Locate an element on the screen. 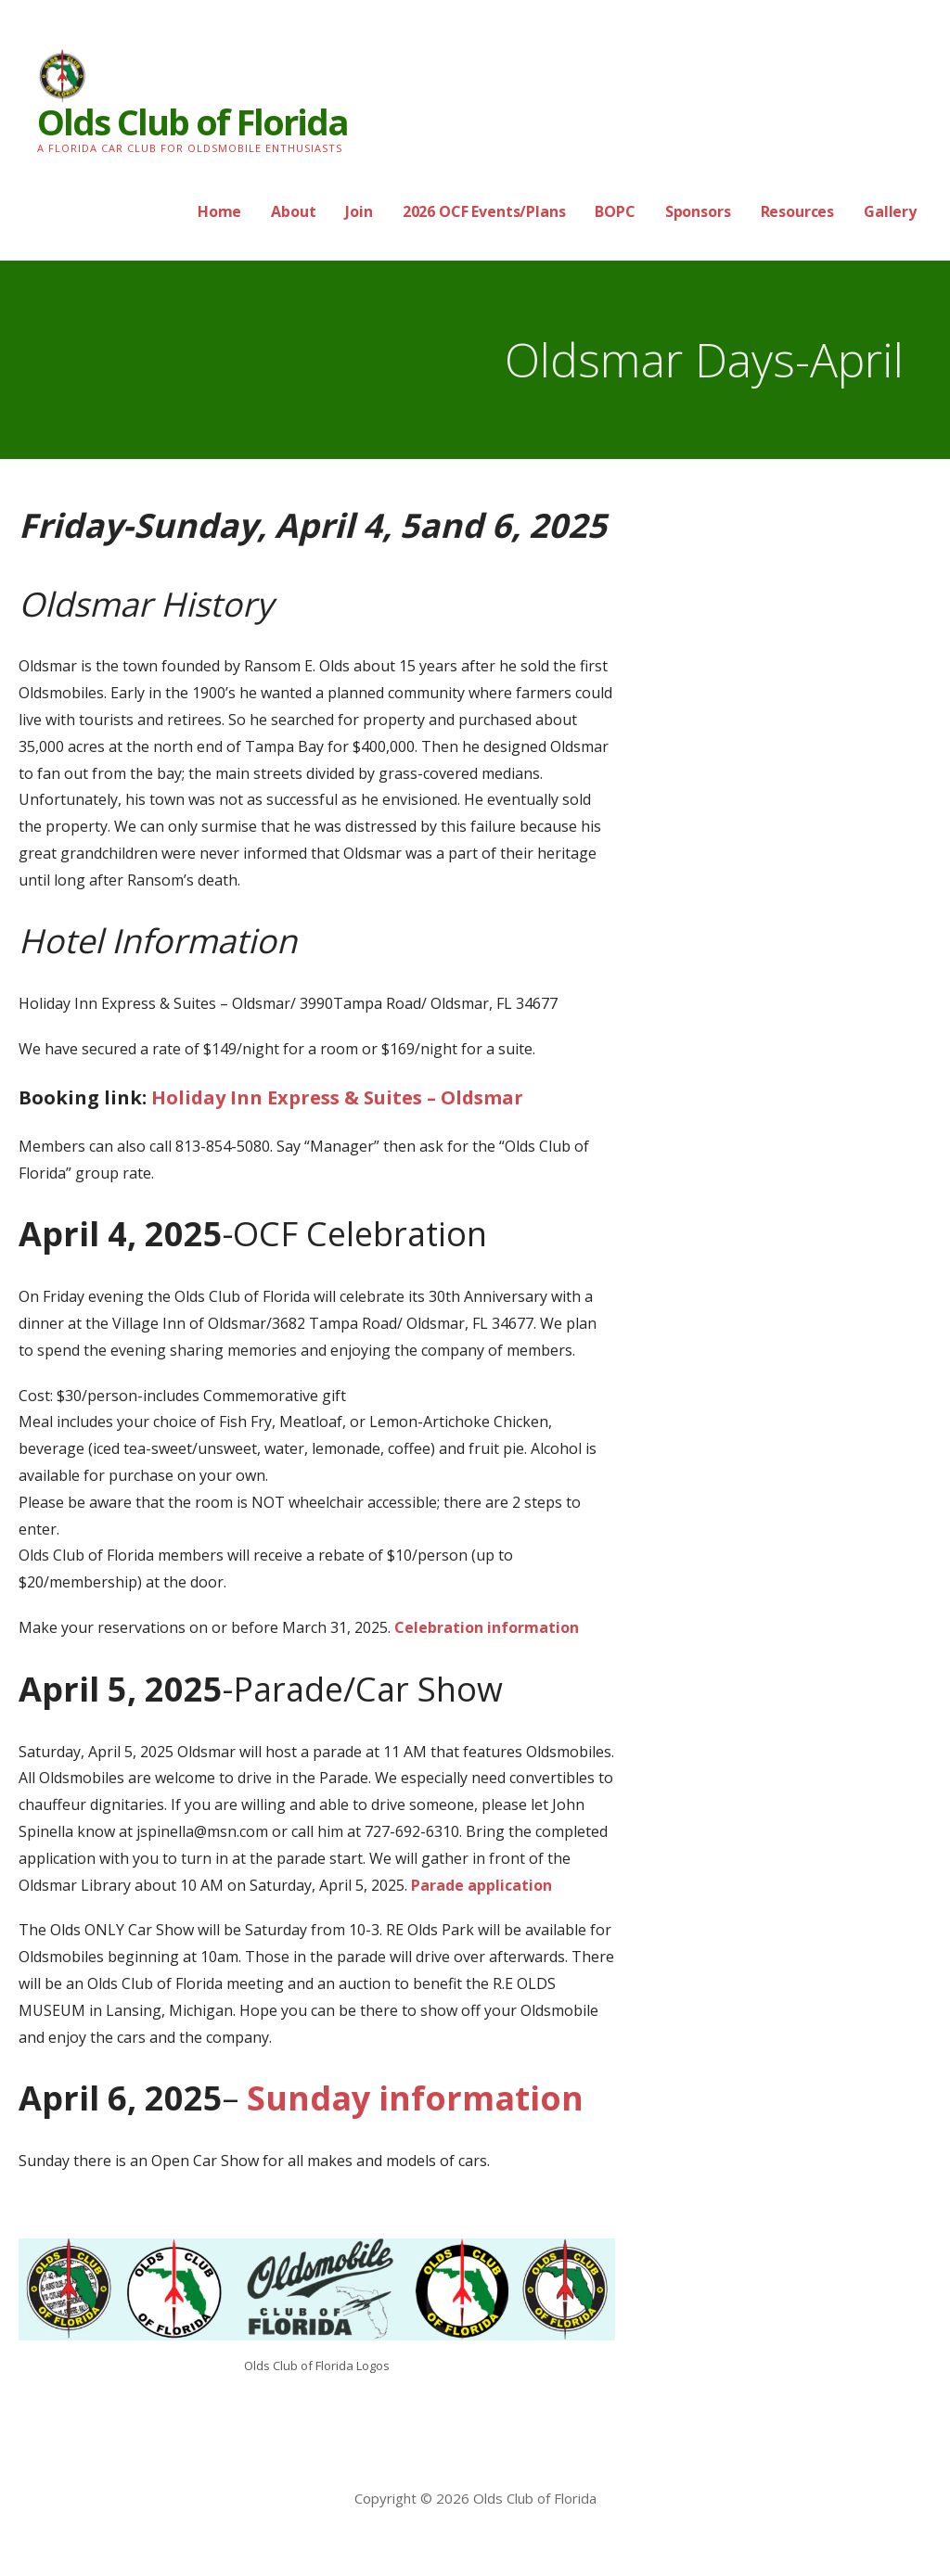 This screenshot has width=950, height=2576. 2026 OCF Events/Plans is located at coordinates (484, 211).